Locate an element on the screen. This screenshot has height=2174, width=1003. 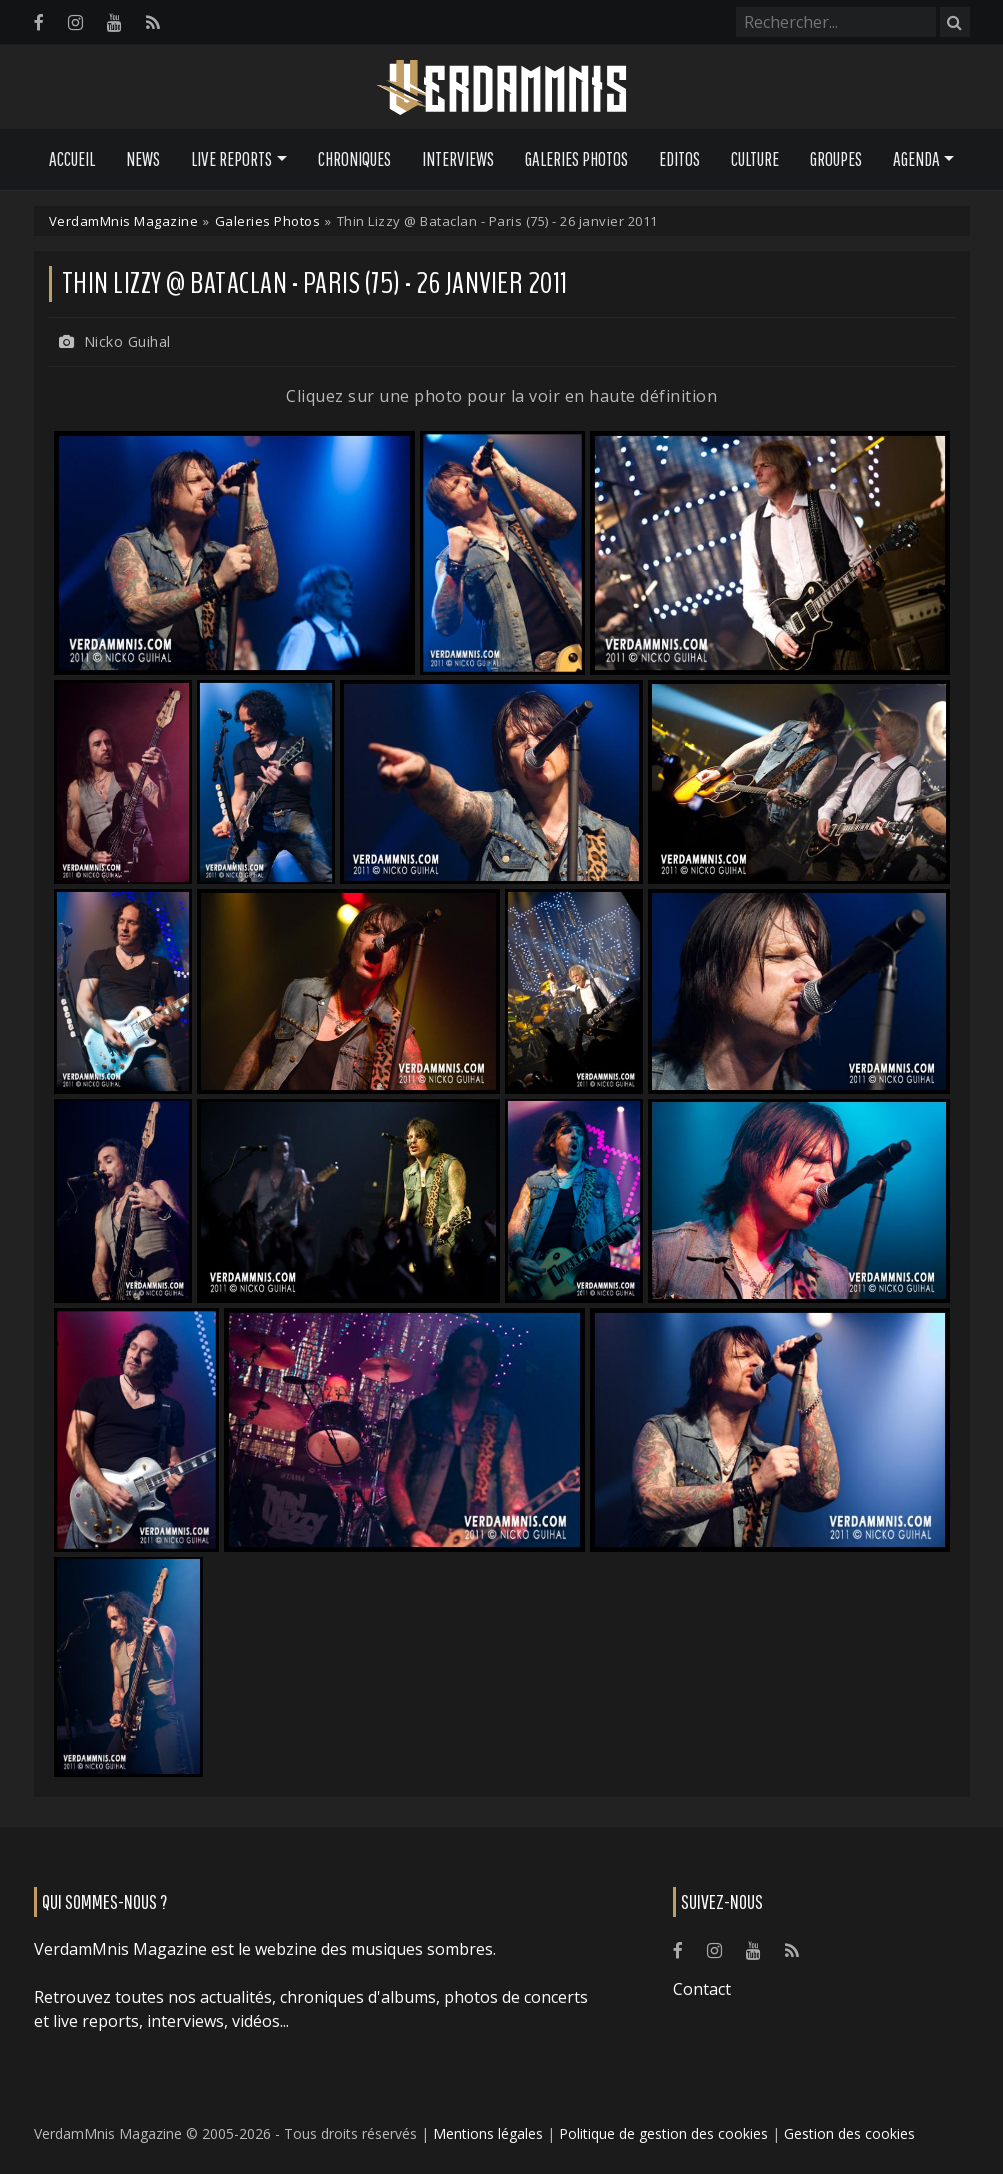
Interviews is located at coordinates (458, 159).